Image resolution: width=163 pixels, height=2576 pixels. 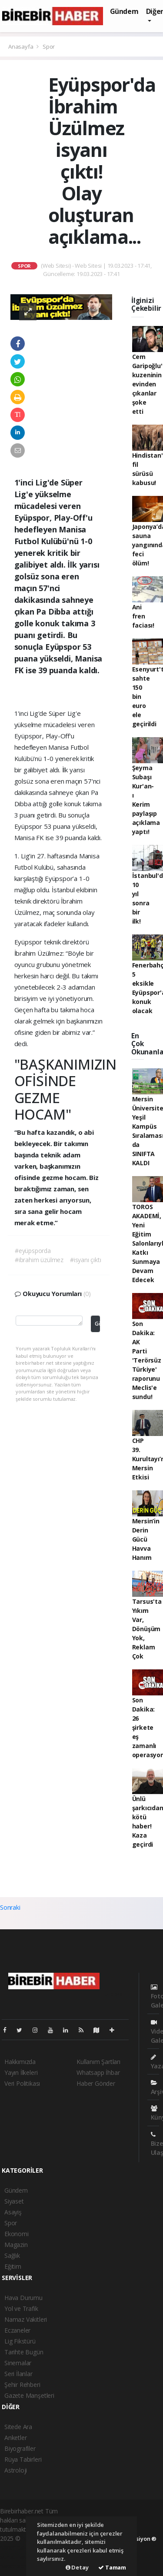 I want to click on #eyüpsporda, so click(x=33, y=1250).